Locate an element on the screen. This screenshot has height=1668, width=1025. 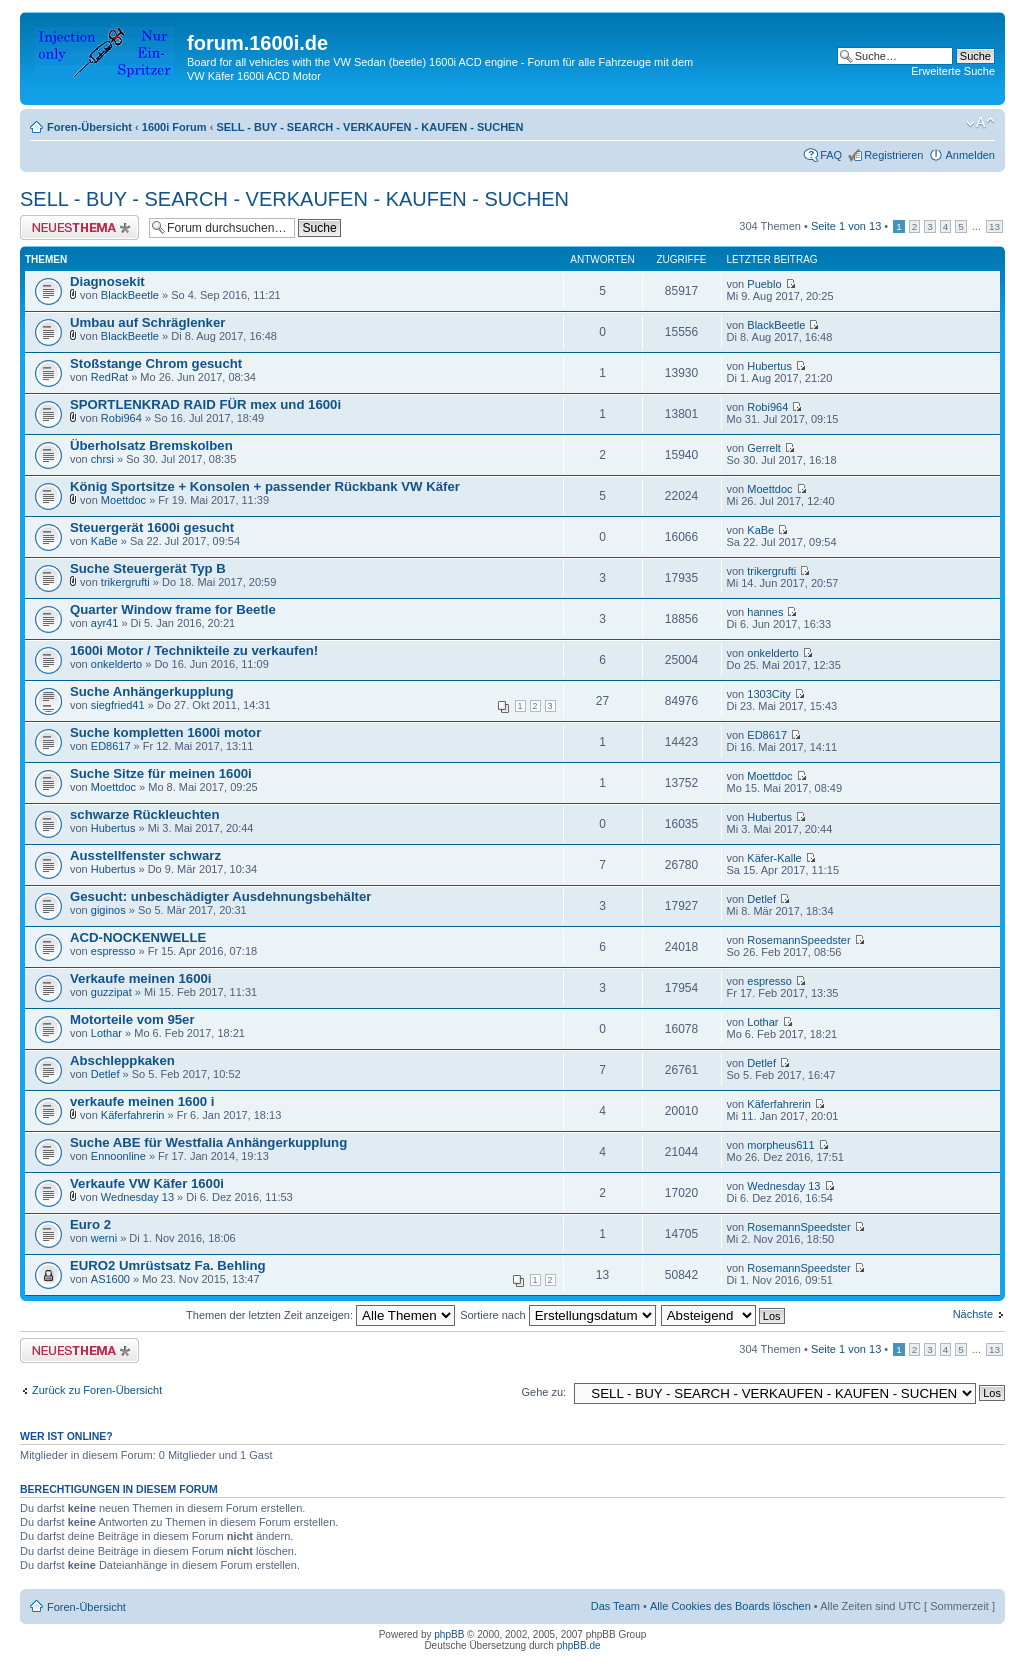
Diagnosekit is located at coordinates (107, 281).